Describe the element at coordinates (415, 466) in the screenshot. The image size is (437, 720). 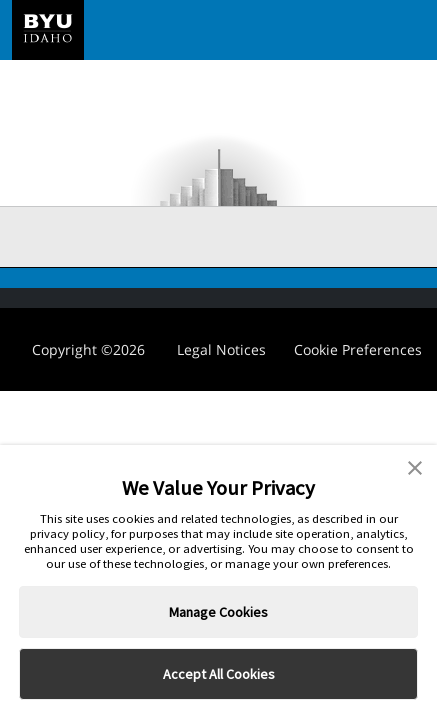
I see `[button]` at that location.